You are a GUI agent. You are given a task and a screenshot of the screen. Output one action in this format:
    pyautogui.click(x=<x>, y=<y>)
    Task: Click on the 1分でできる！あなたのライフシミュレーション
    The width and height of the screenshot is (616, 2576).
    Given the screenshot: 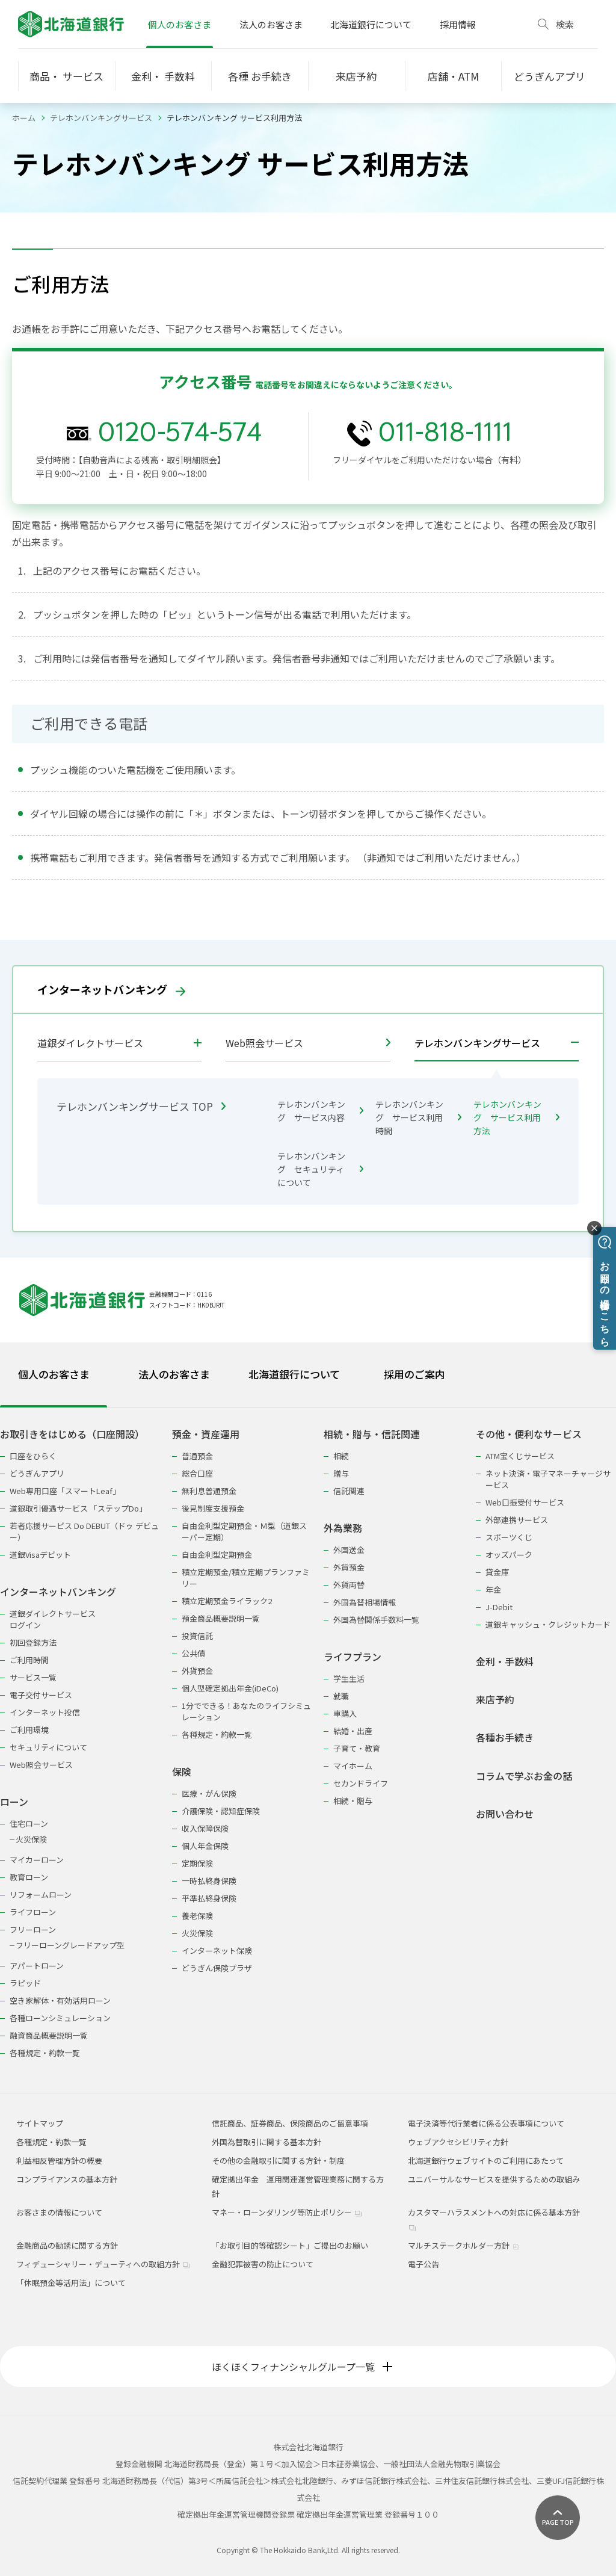 What is the action you would take?
    pyautogui.click(x=246, y=1711)
    